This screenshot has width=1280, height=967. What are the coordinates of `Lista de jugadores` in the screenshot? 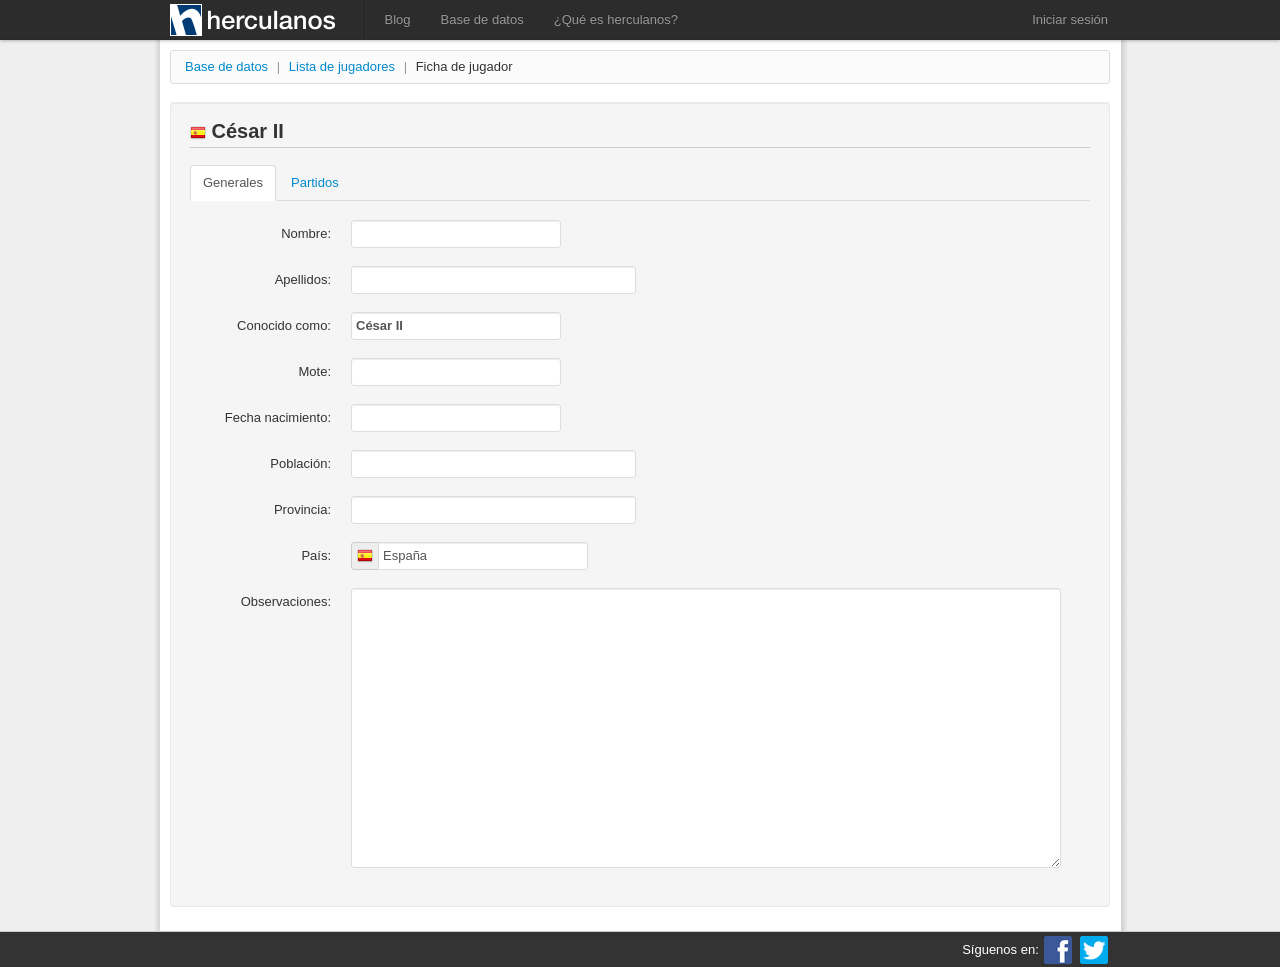 It's located at (342, 66).